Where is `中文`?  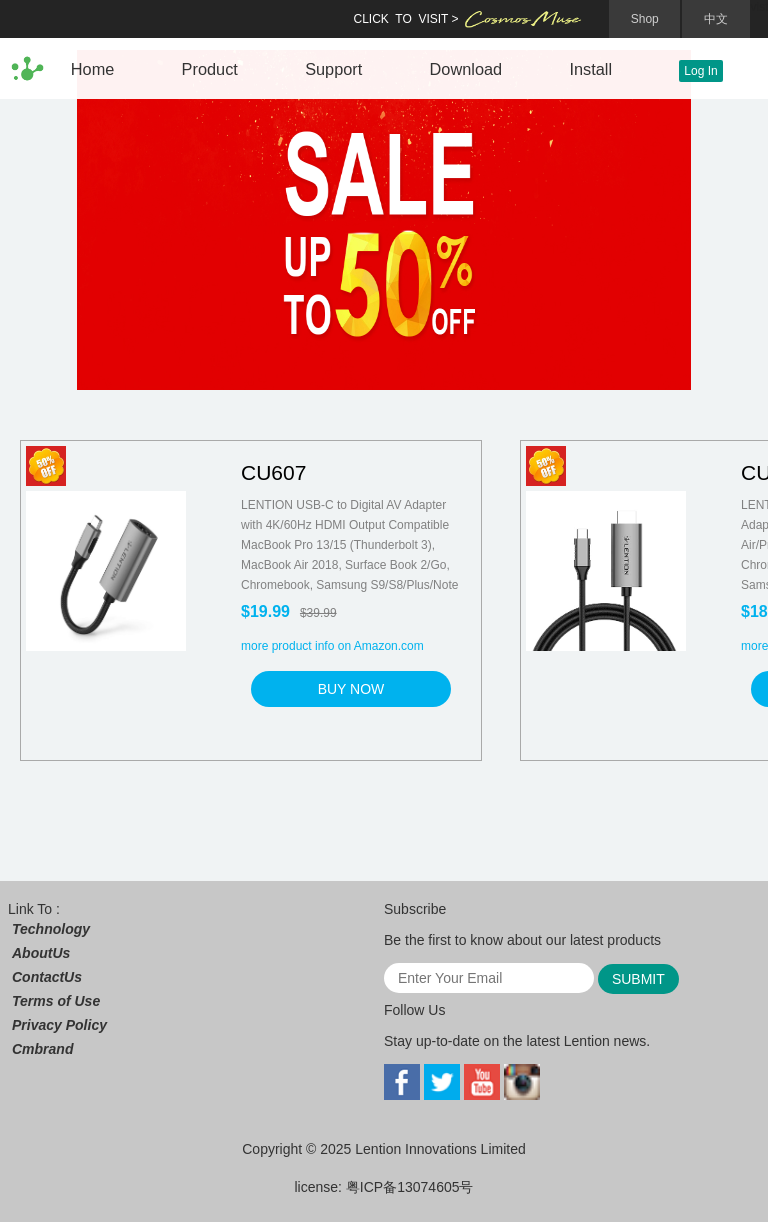 中文 is located at coordinates (716, 19).